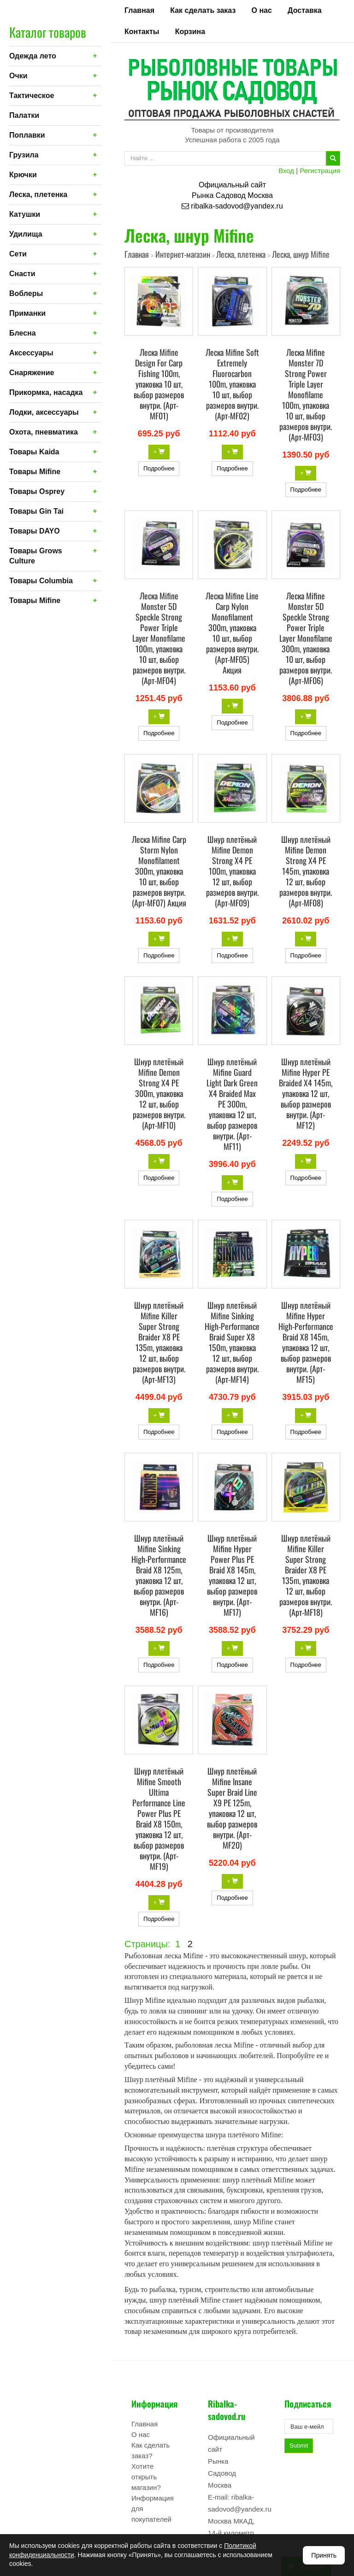 Image resolution: width=354 pixels, height=2576 pixels. I want to click on Шнур плетёный Mifine Sinking High-Performance Braid Super X8 150m, упаковка 12 шт, выбор размеров внутри. (Арт-MF14), so click(232, 1342).